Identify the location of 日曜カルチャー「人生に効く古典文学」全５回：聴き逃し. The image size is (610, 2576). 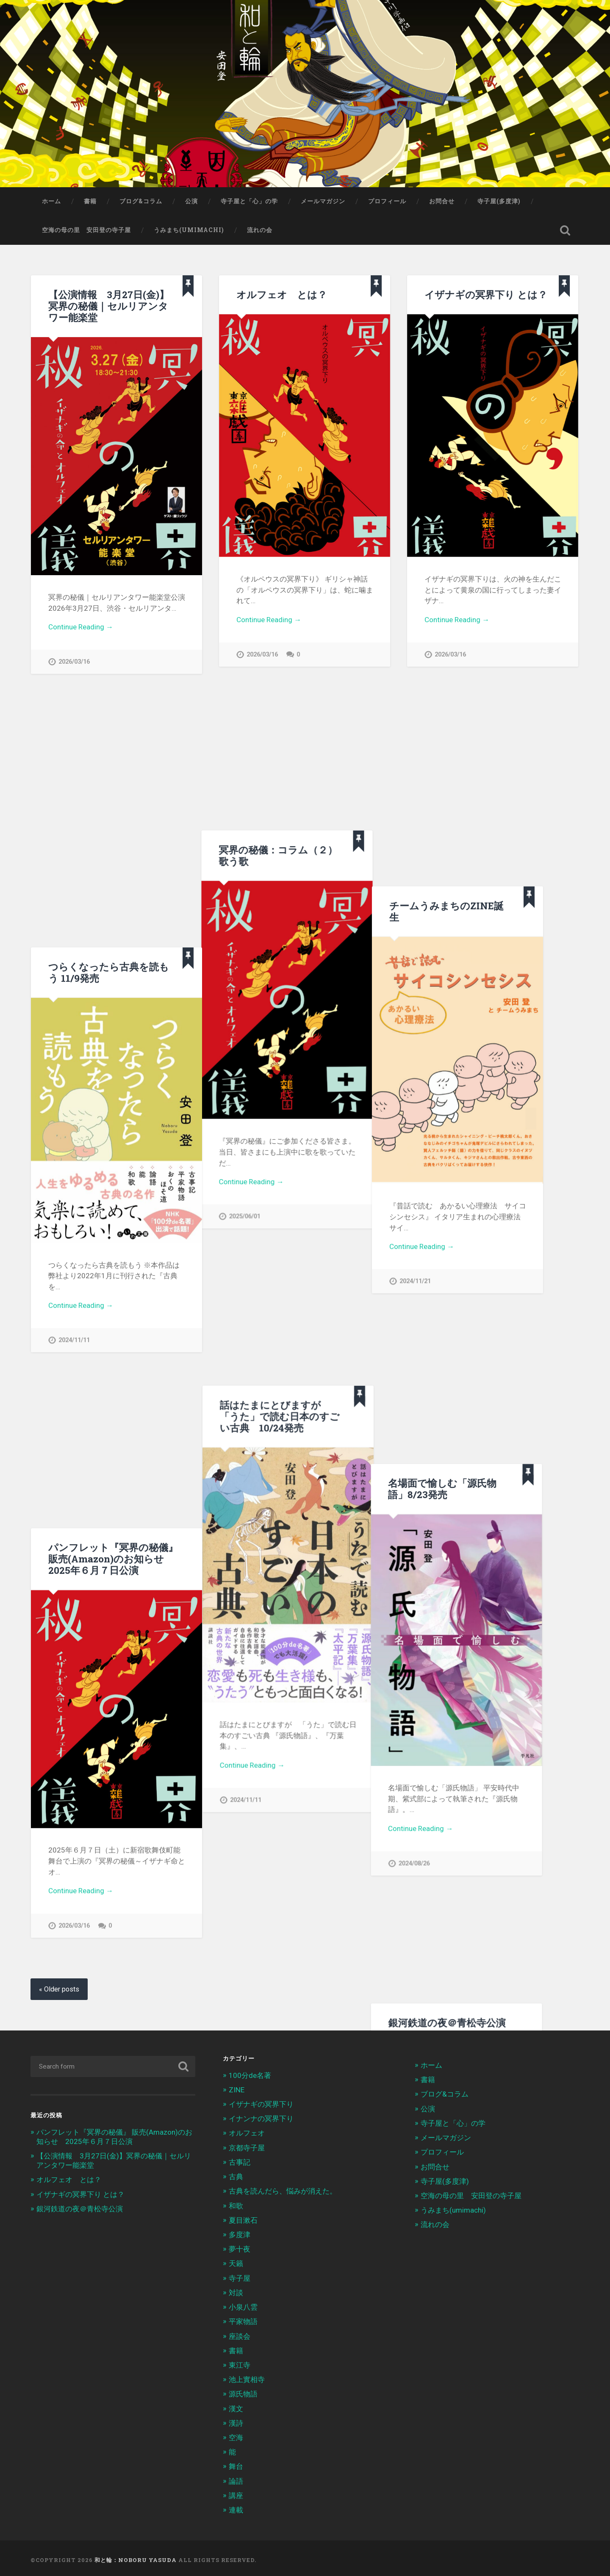
(370, 1589).